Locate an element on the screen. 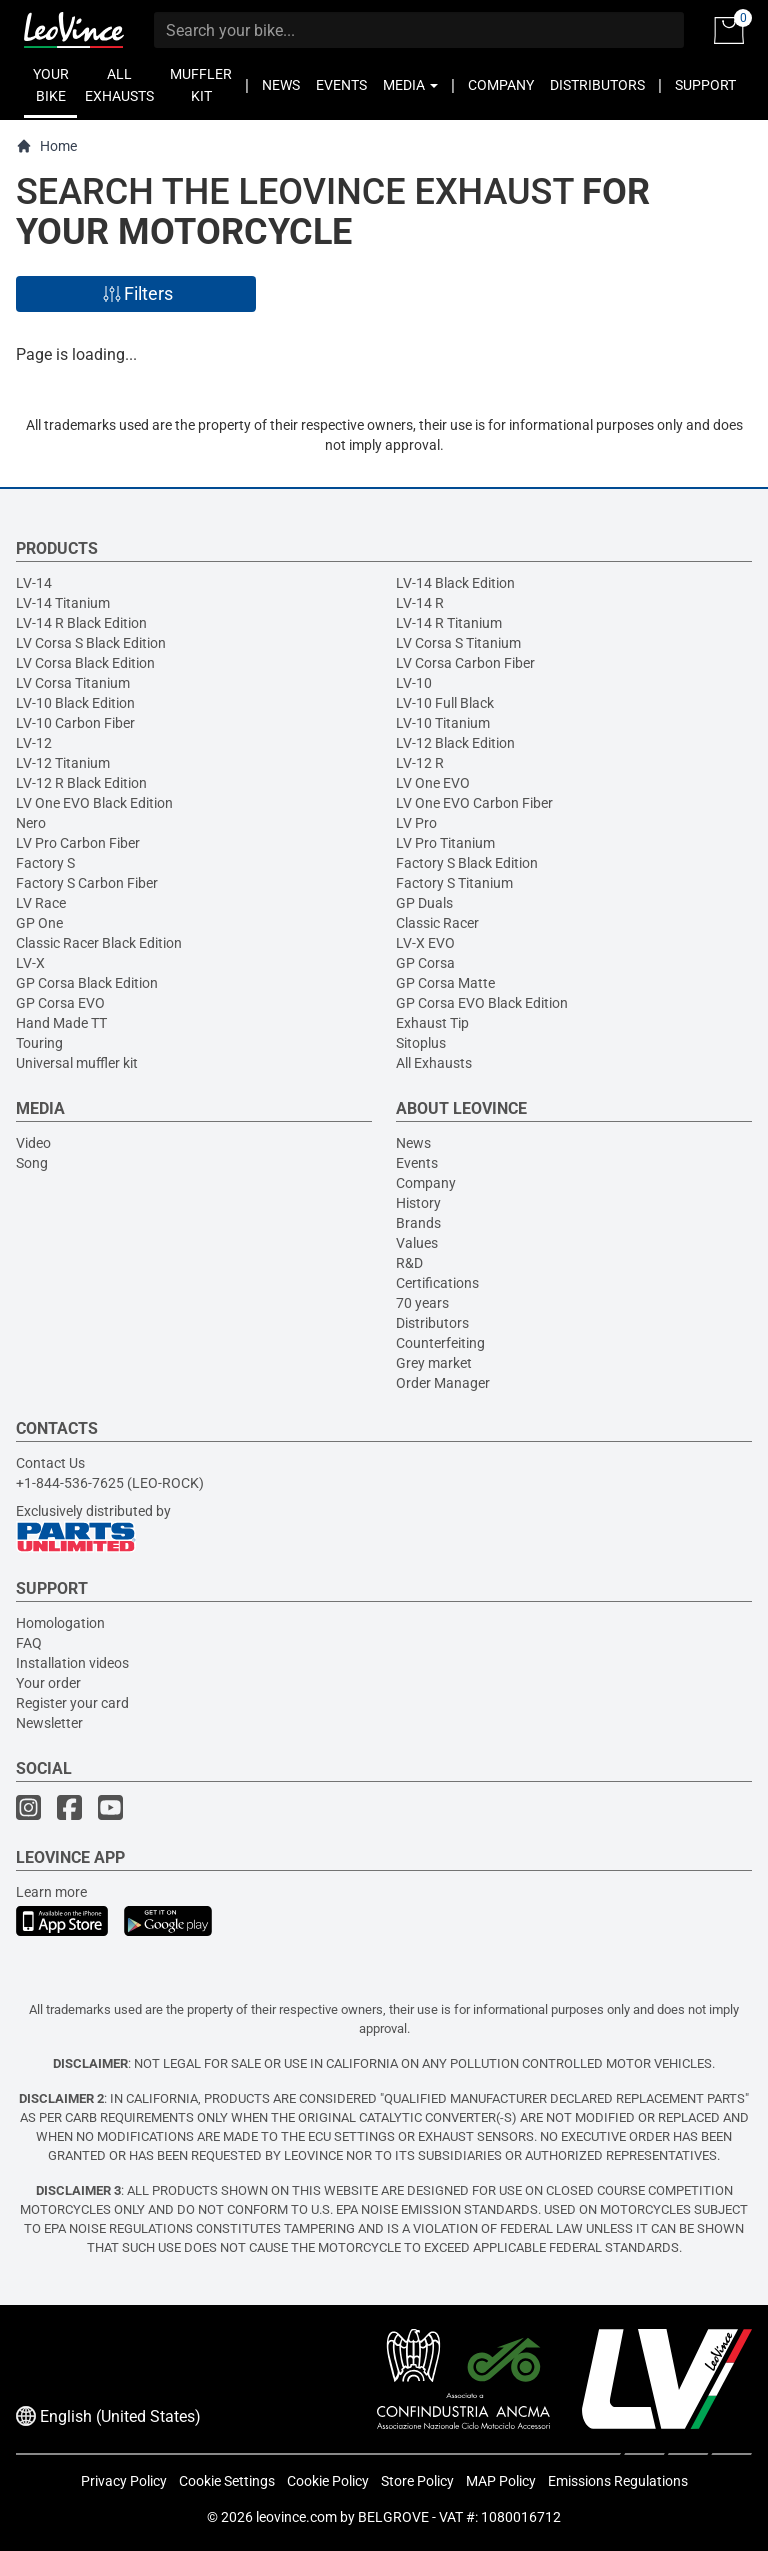  LV Corsa Titanium is located at coordinates (73, 683).